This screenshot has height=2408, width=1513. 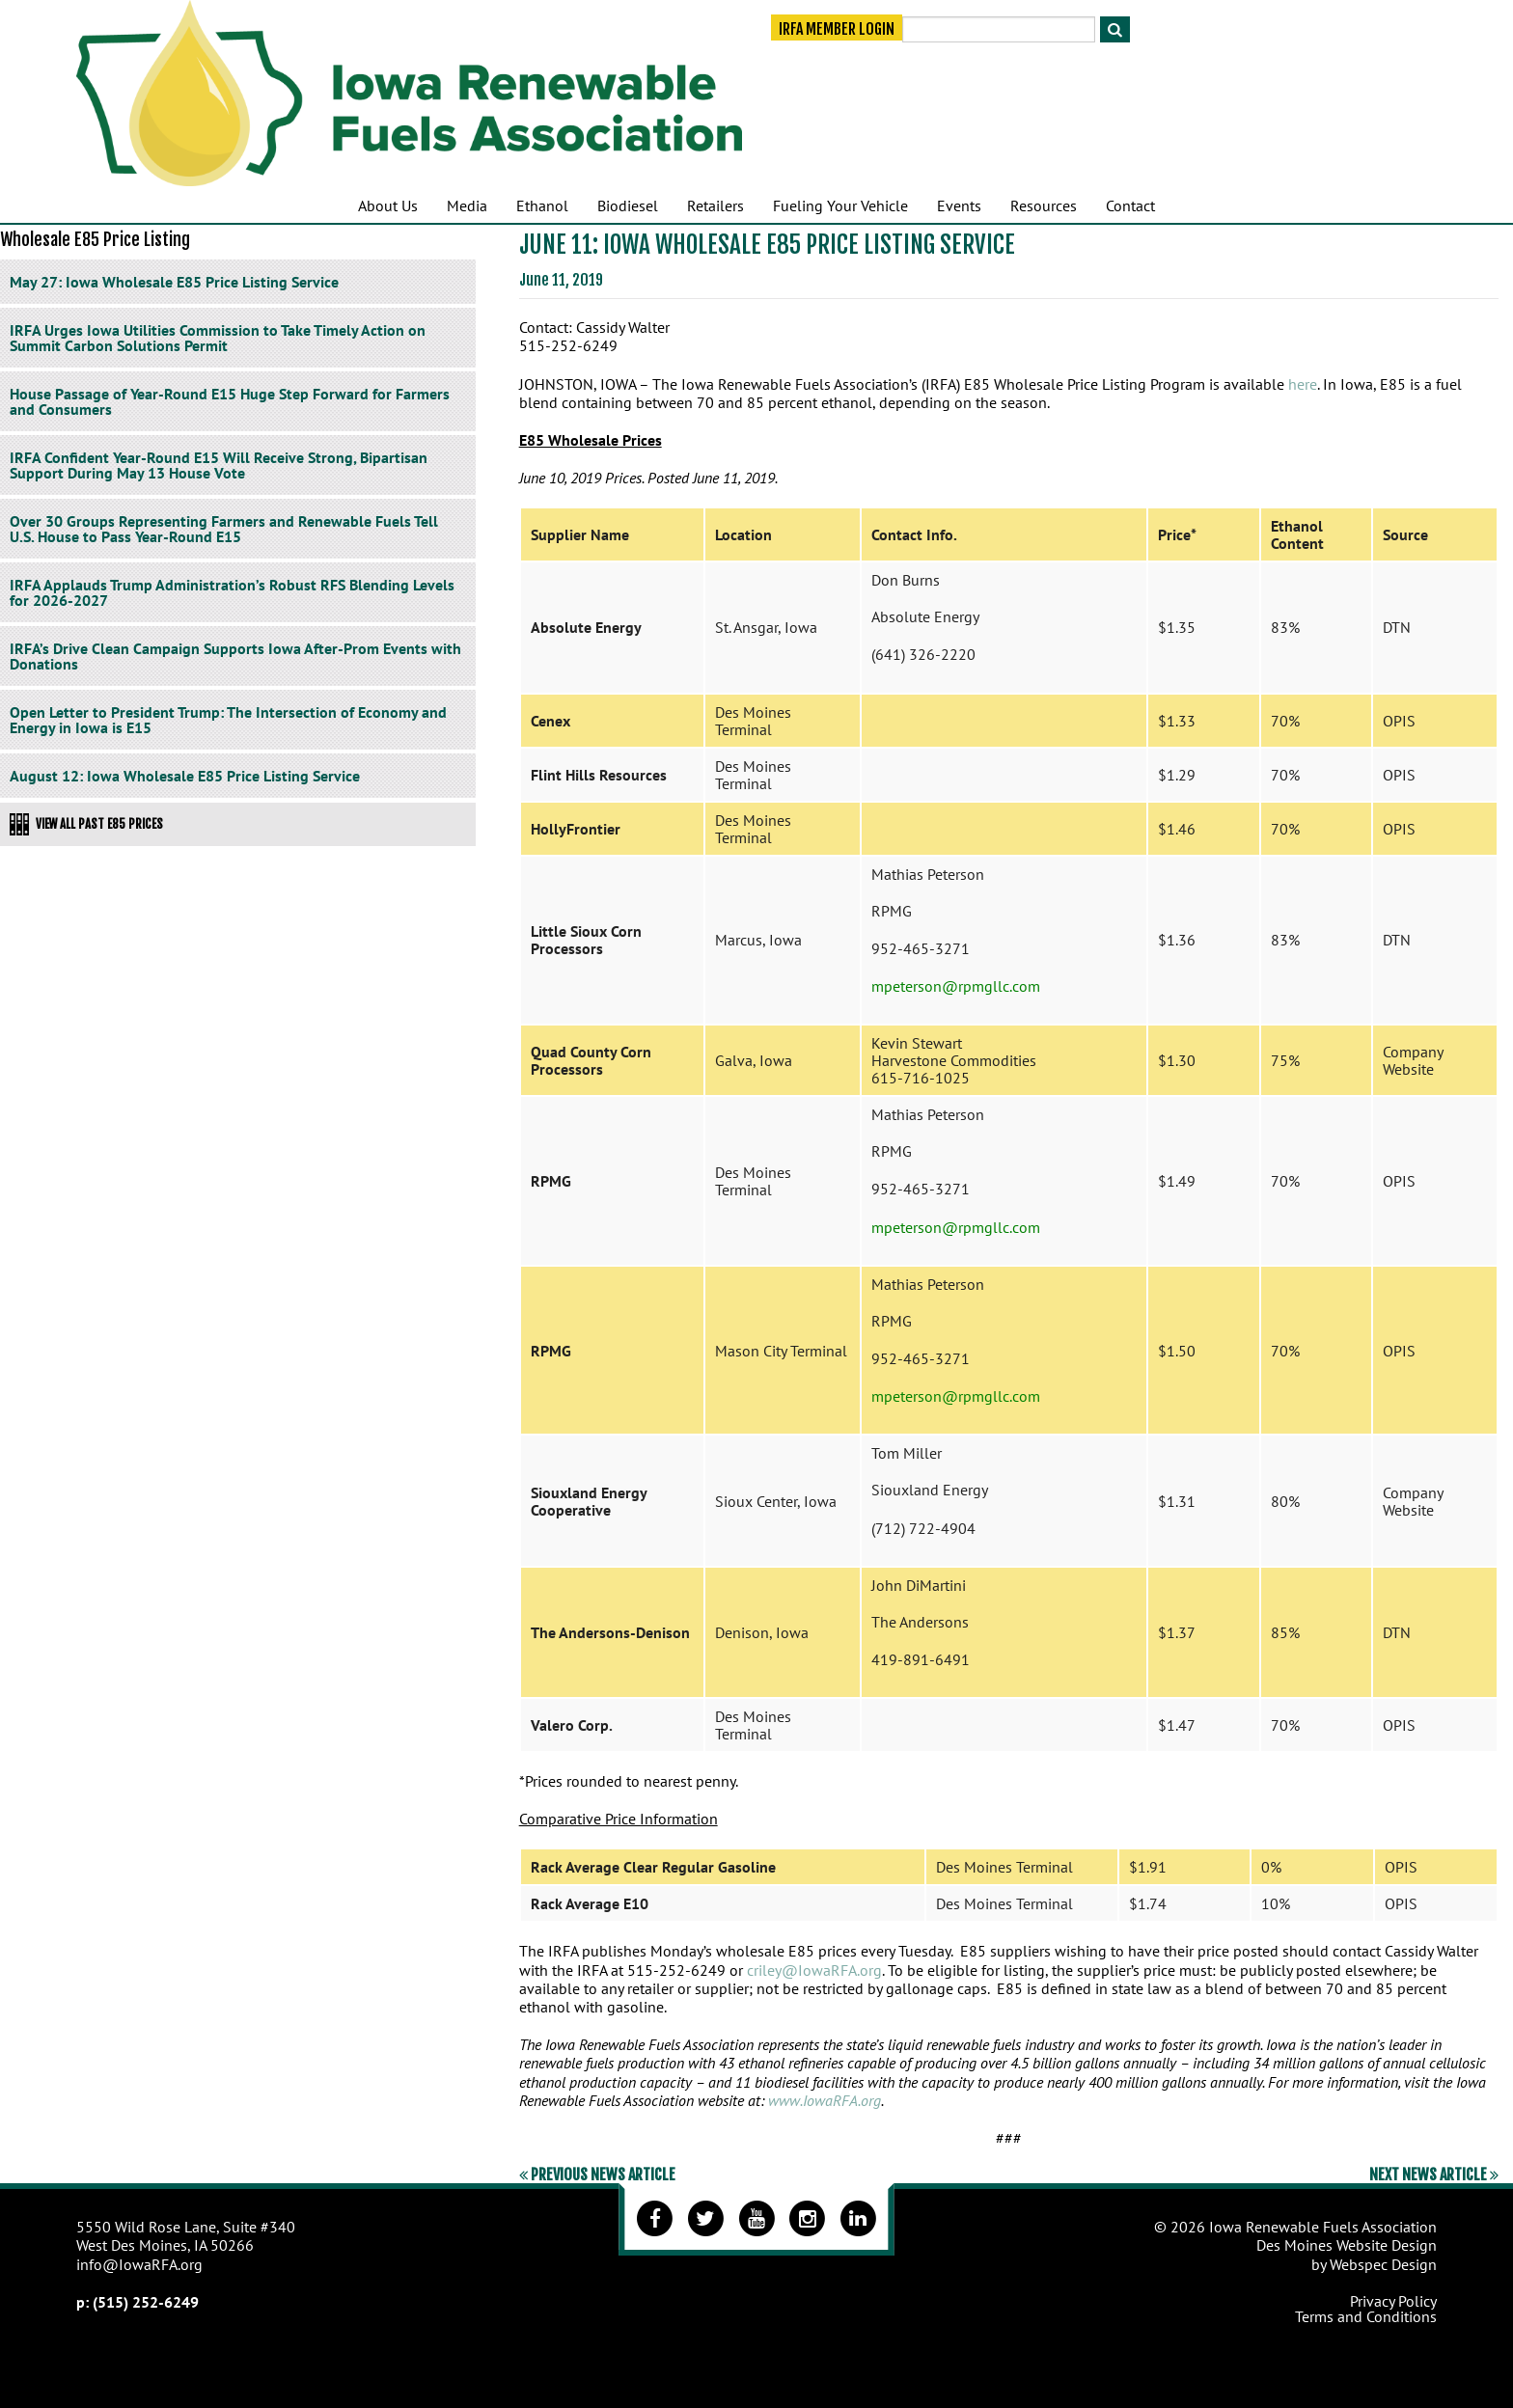 I want to click on here, so click(x=1302, y=384).